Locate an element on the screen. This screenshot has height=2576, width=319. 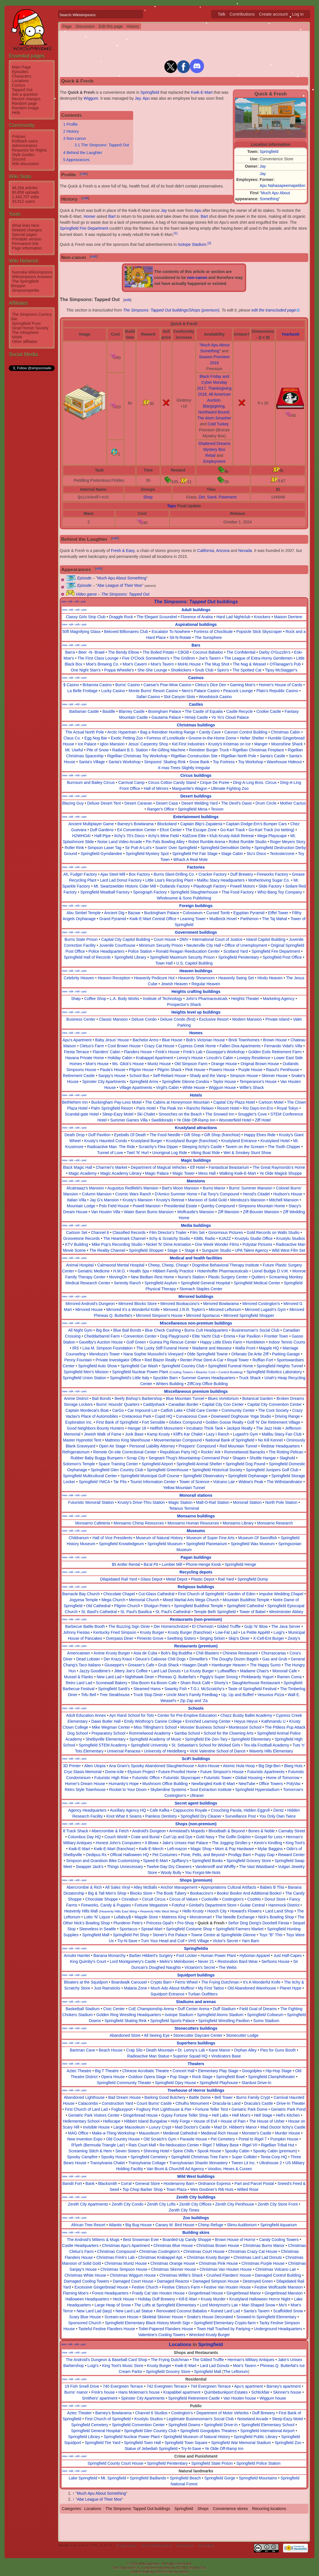
Alcatraaaz's Mansion is located at coordinates (85, 1188).